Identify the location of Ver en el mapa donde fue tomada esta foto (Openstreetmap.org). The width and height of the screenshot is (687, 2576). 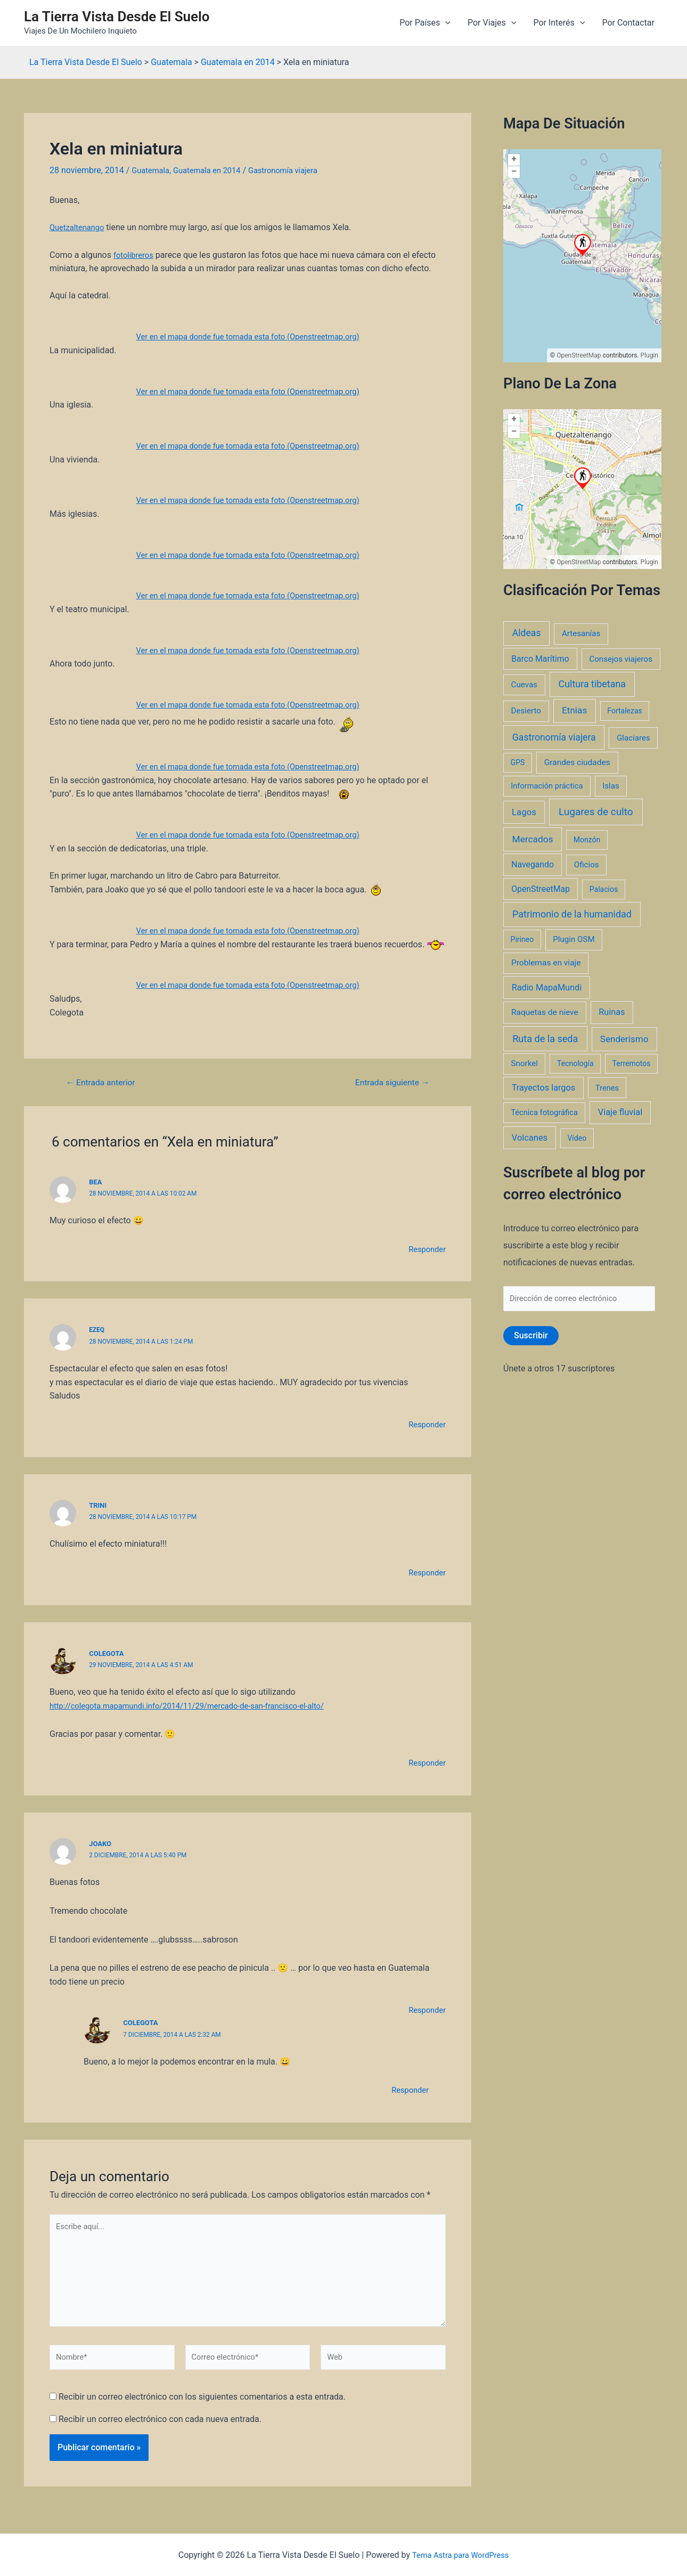
(247, 336).